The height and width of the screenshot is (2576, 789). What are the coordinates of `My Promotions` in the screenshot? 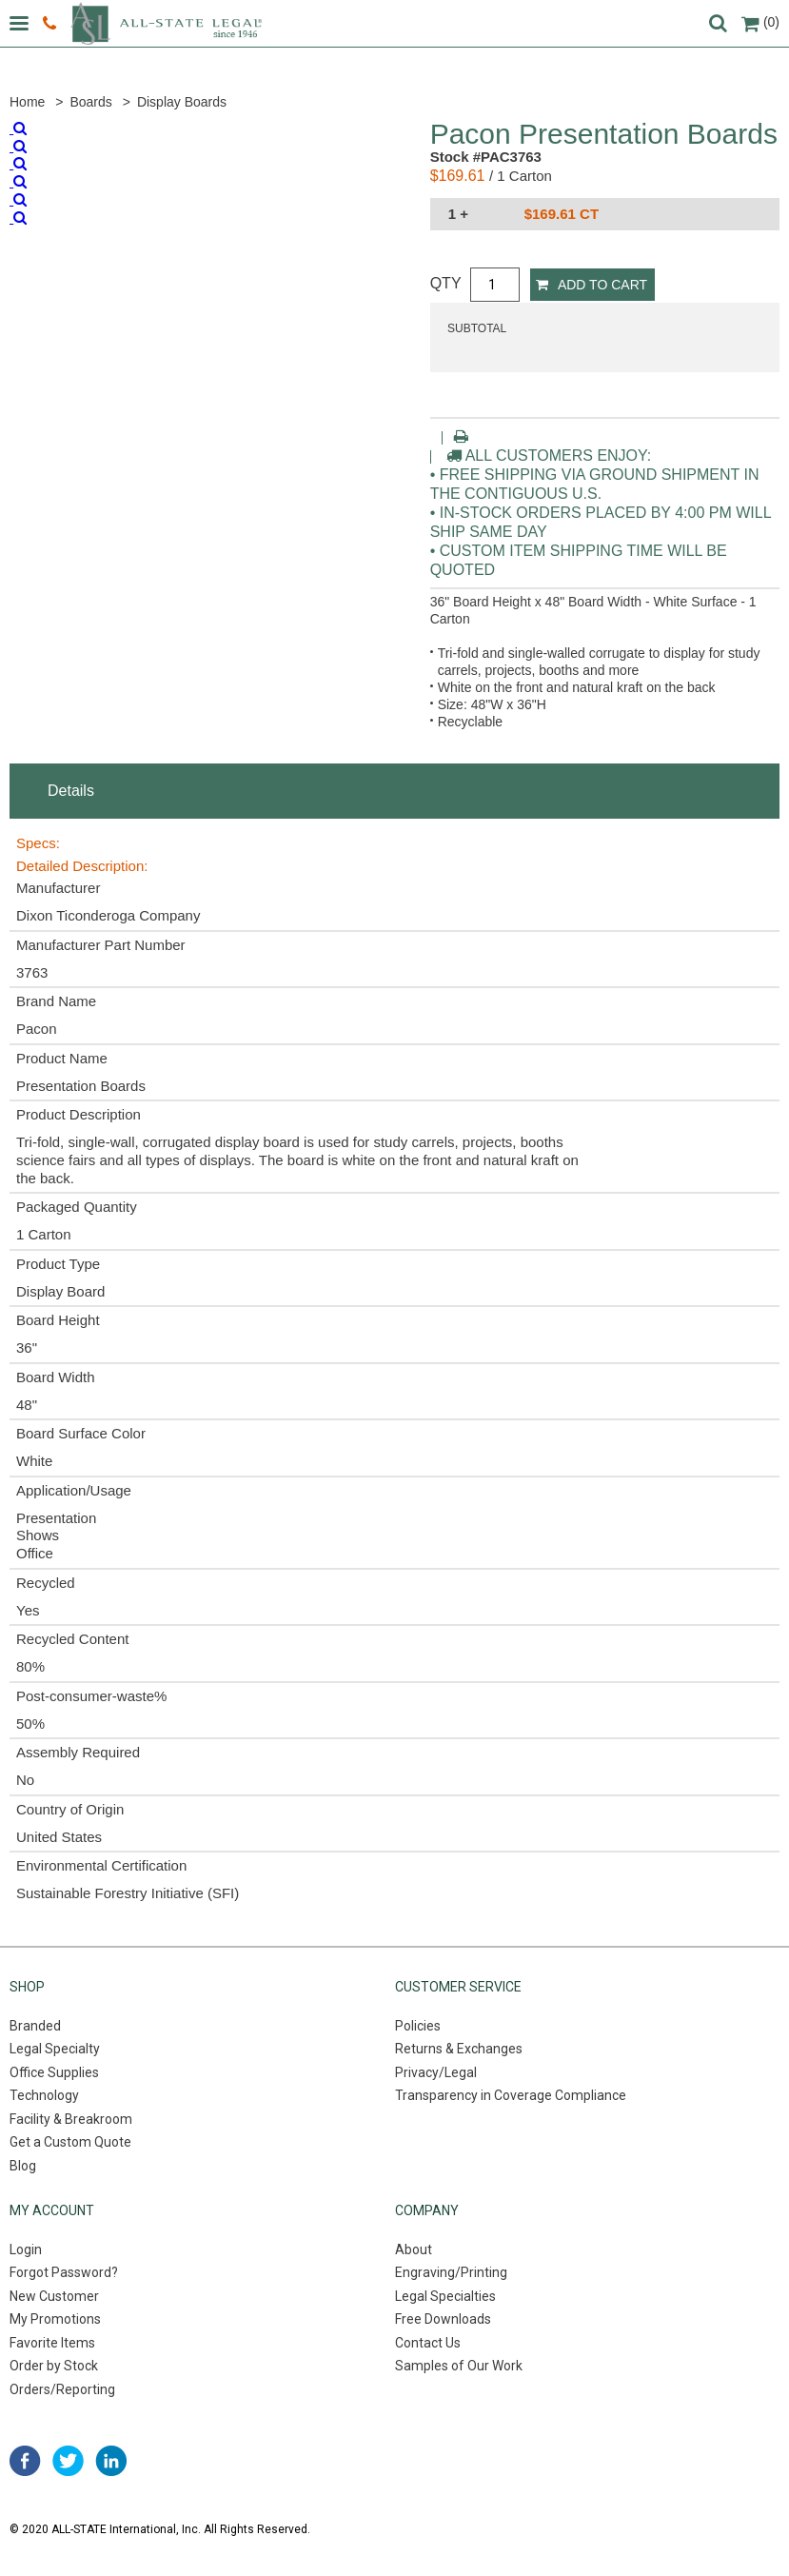 It's located at (55, 2319).